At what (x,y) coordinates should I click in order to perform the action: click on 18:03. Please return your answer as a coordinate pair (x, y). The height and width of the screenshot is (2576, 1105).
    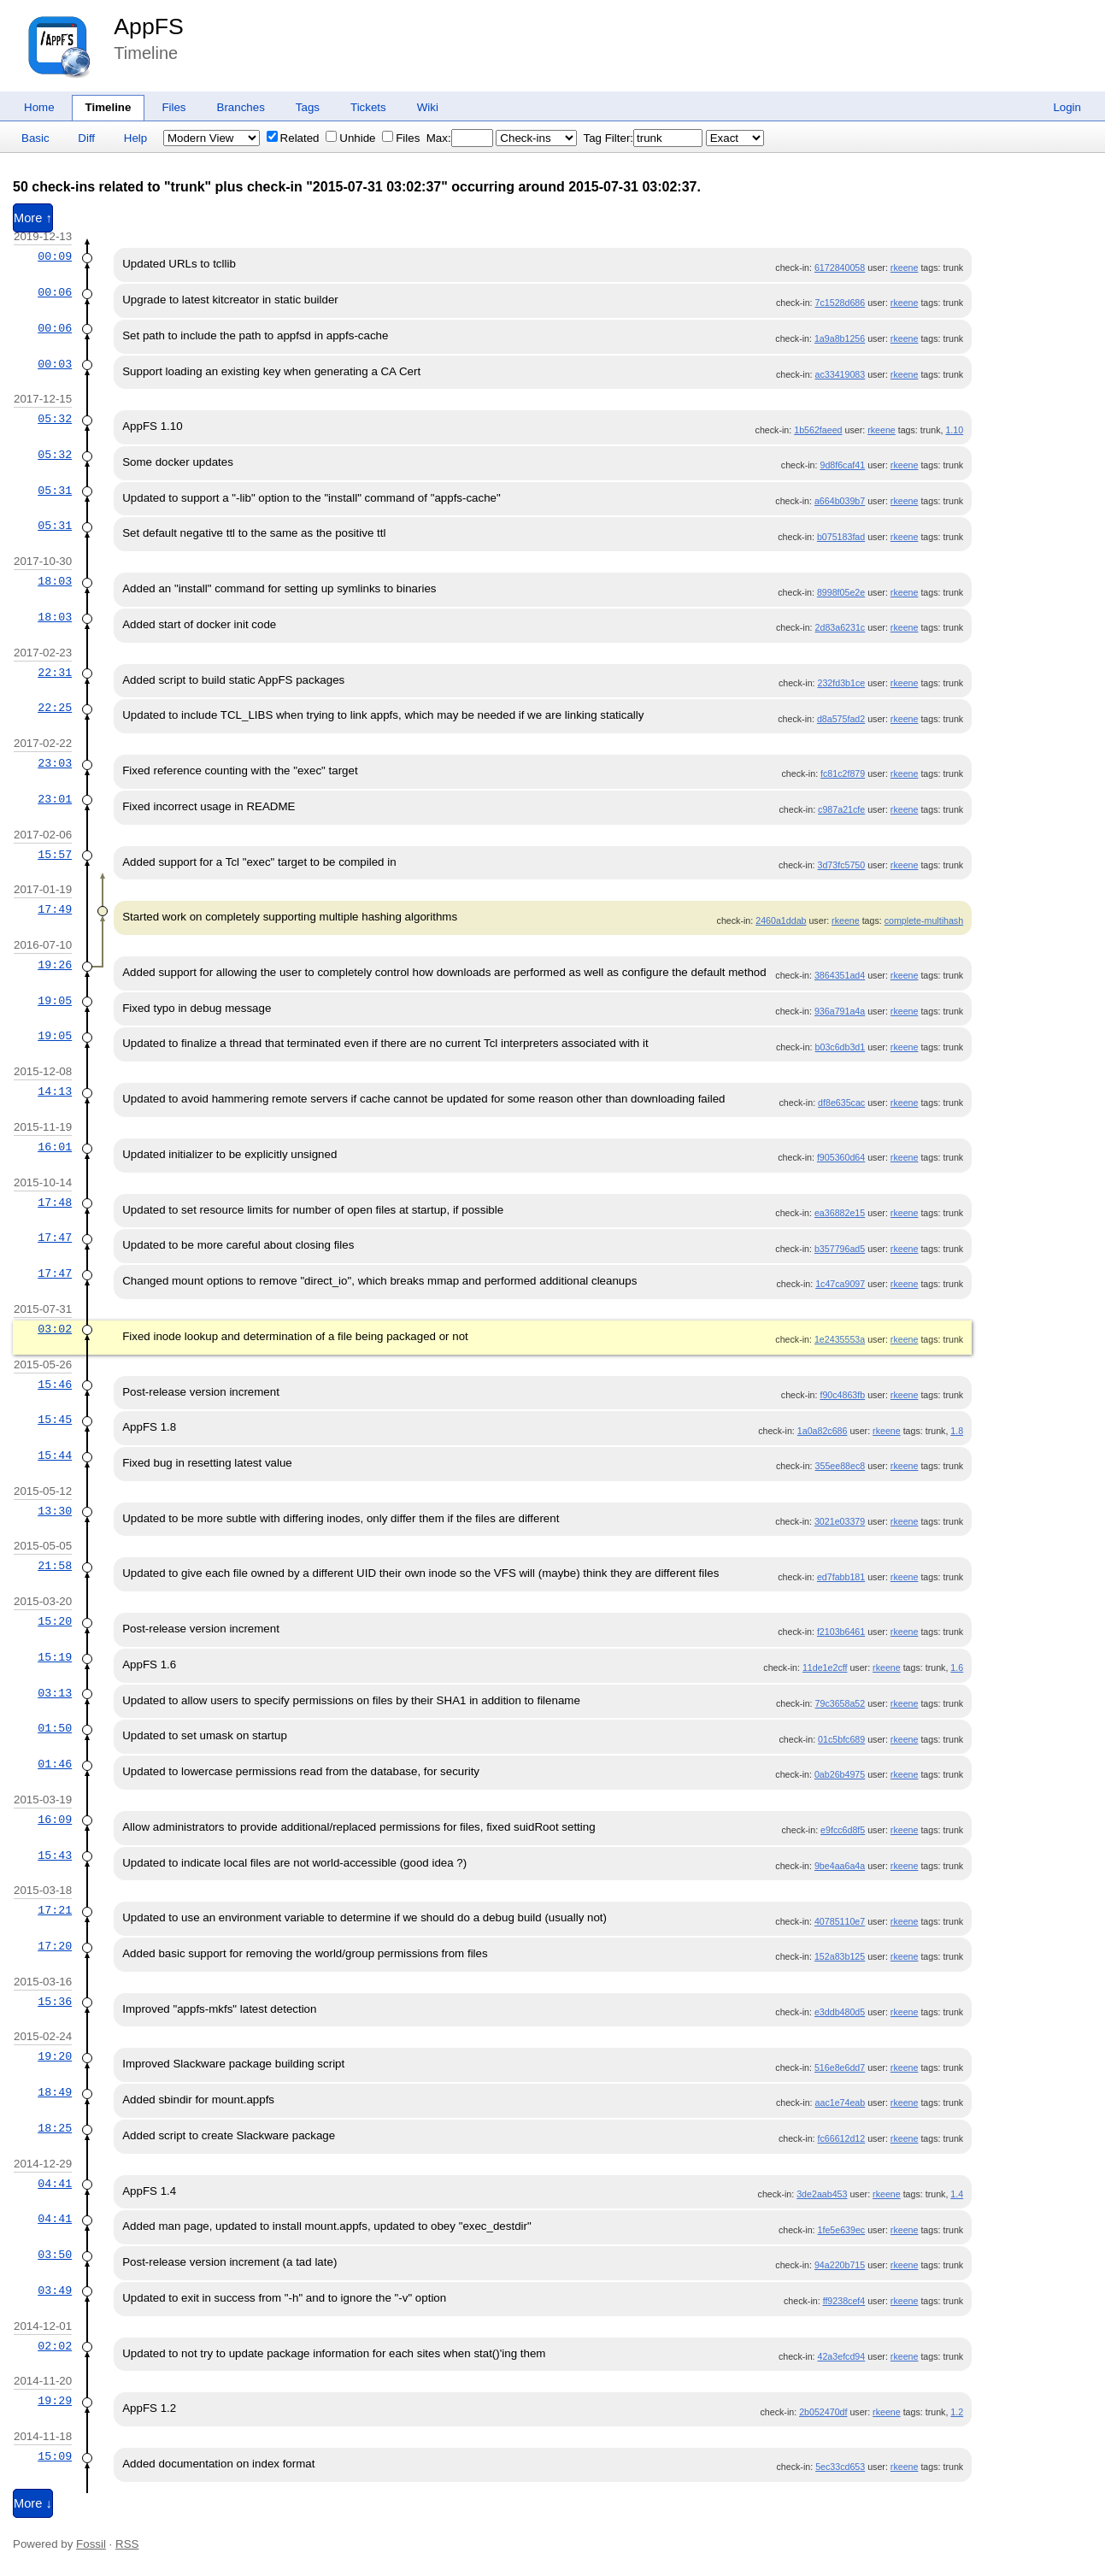
    Looking at the image, I should click on (55, 581).